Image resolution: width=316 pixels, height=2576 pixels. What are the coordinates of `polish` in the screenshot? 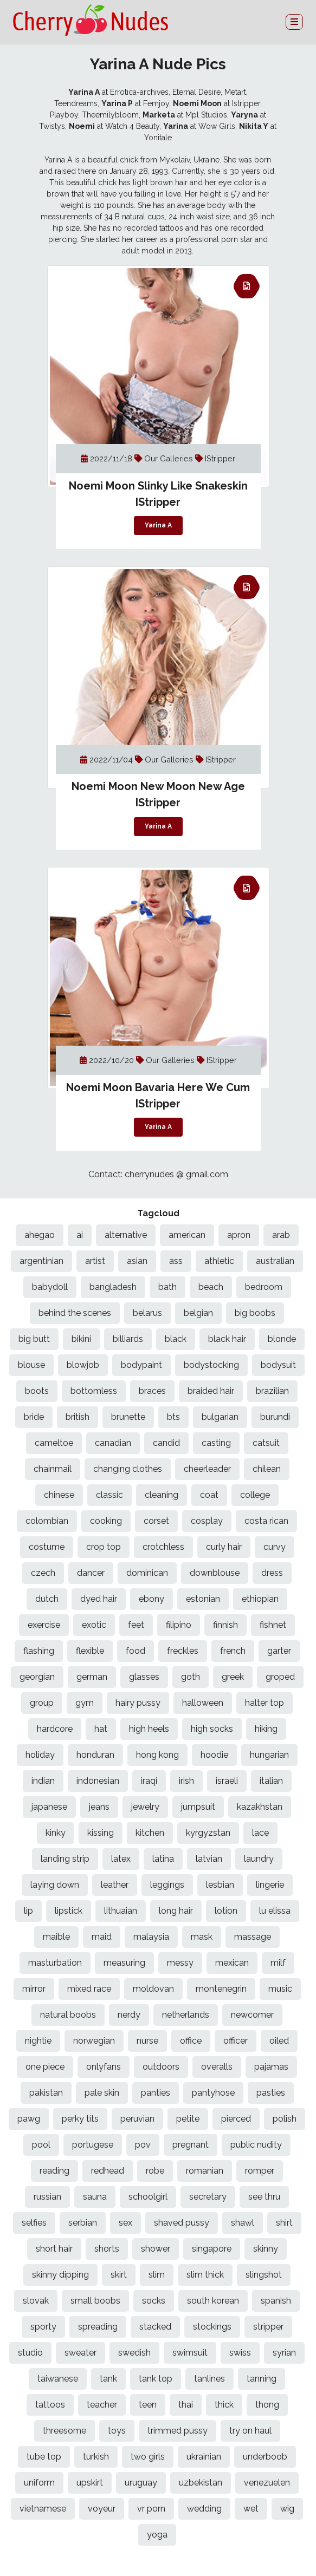 It's located at (284, 2119).